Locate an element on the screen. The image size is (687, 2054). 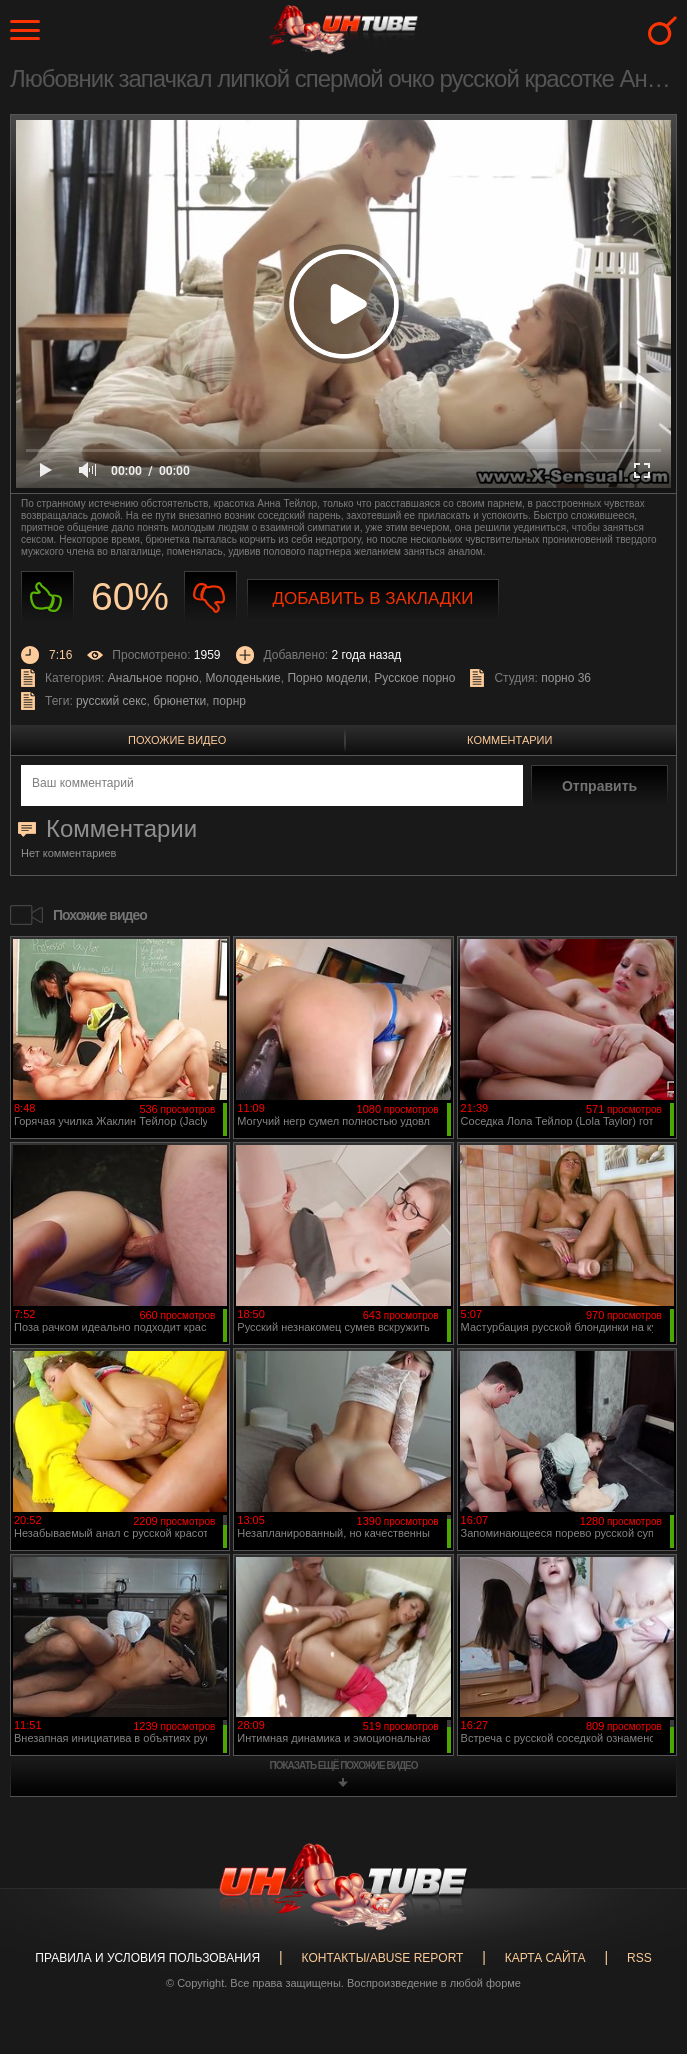
Карта сайта is located at coordinates (545, 1958).